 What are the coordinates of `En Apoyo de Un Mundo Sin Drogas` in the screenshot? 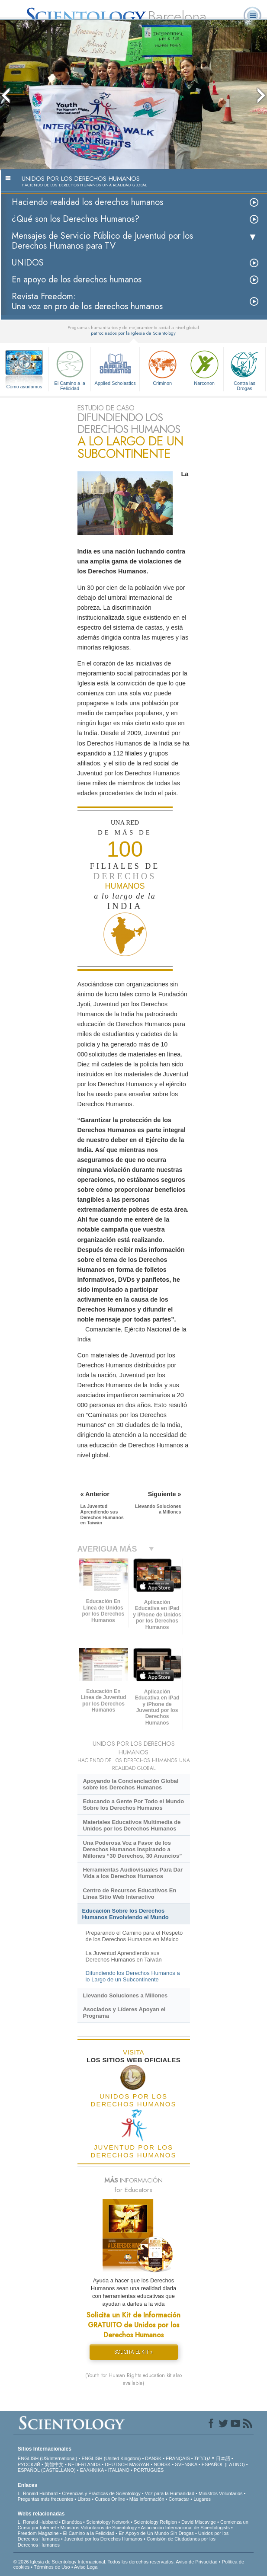 It's located at (156, 2533).